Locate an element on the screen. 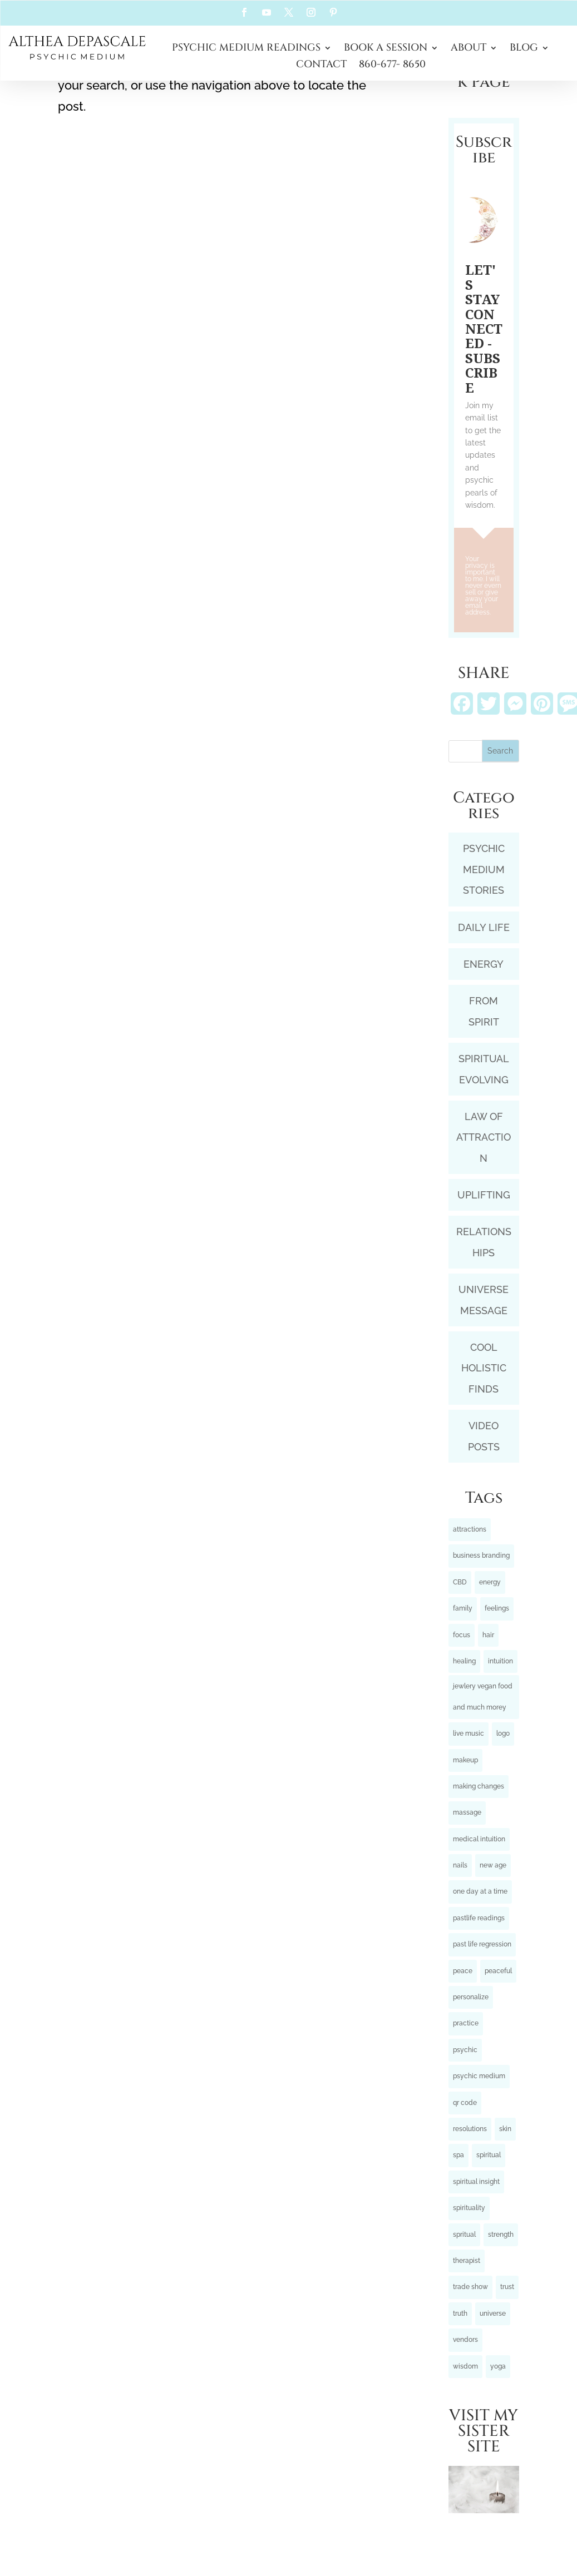 This screenshot has height=2576, width=577. skin [skin (1 item)] is located at coordinates (505, 2129).